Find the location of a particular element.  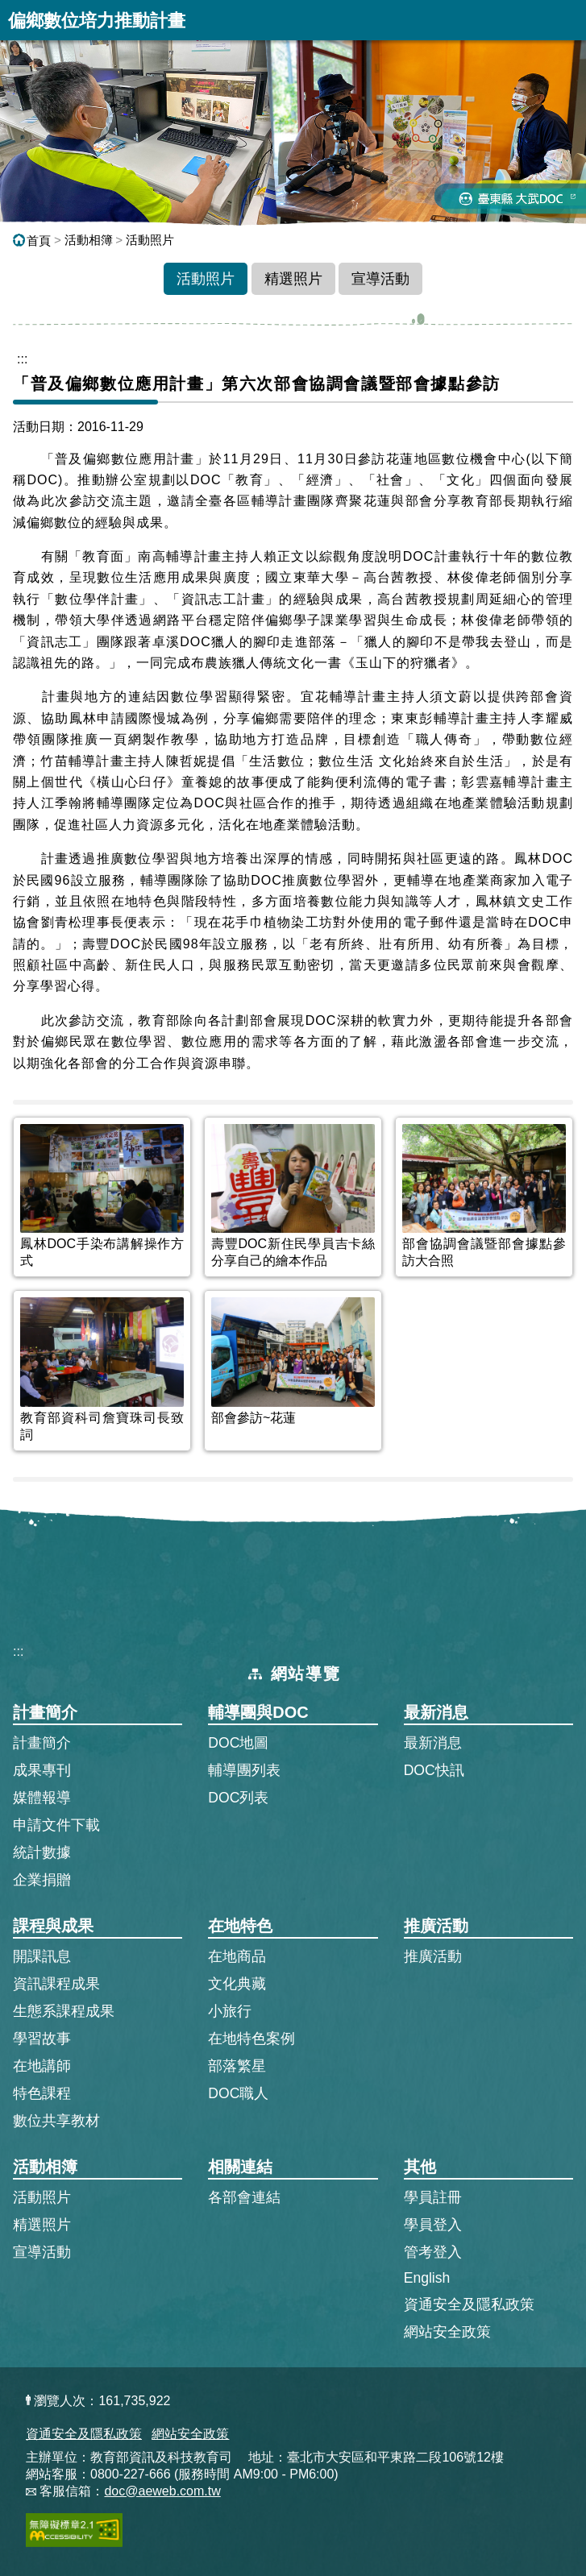

[listitem] is located at coordinates (102, 1197).